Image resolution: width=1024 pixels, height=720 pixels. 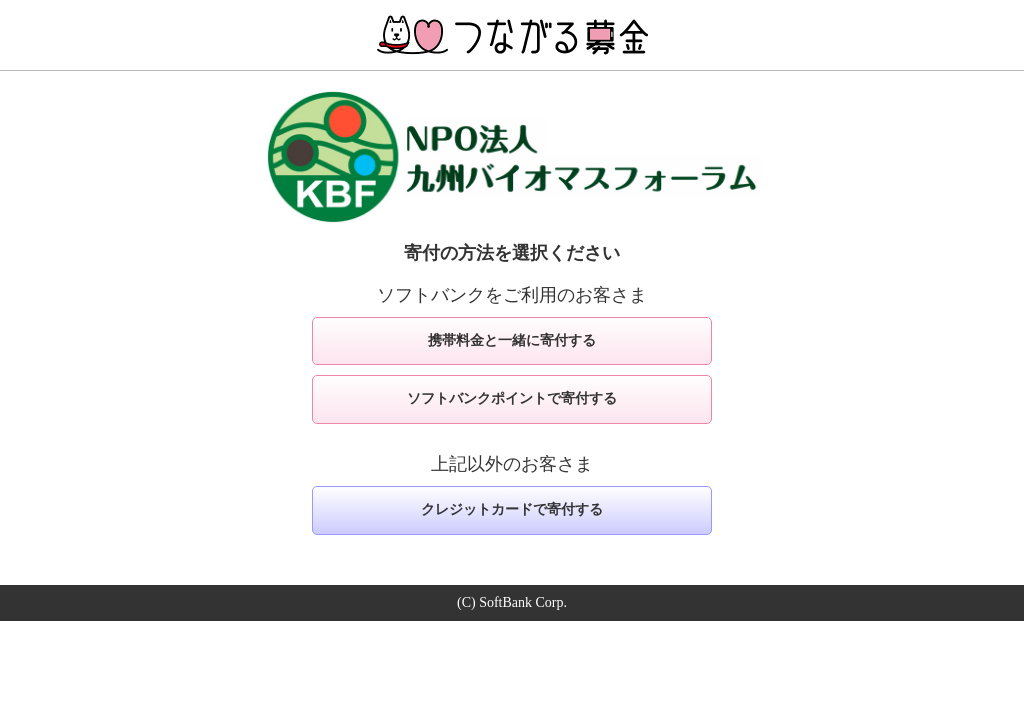 I want to click on ソフトバンクポイントで寄付する, so click(x=512, y=398).